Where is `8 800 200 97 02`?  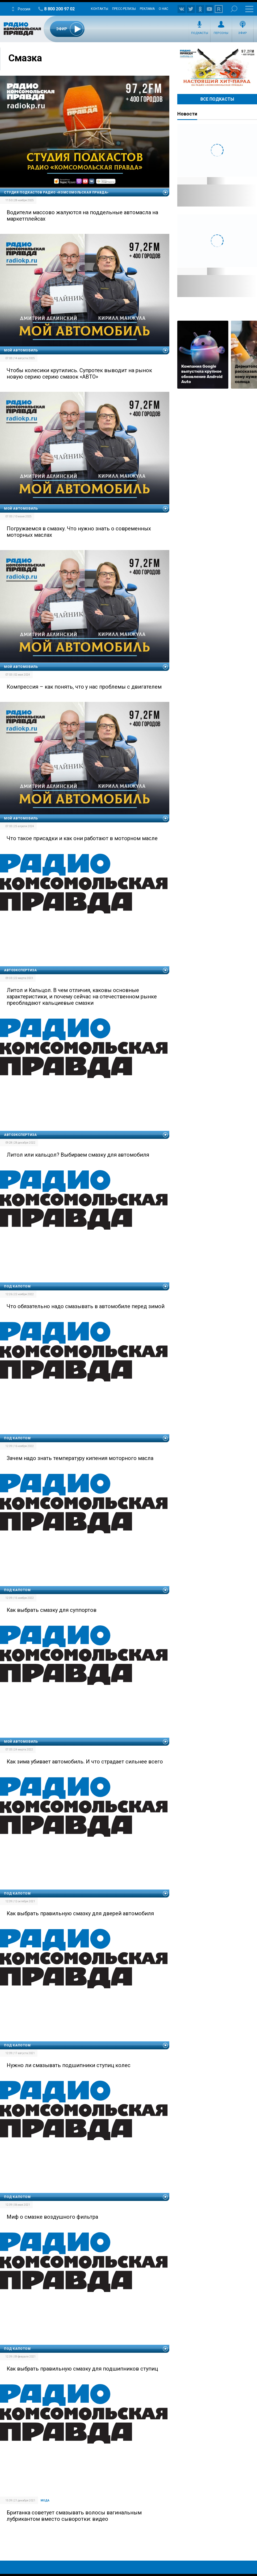 8 800 200 97 02 is located at coordinates (59, 8).